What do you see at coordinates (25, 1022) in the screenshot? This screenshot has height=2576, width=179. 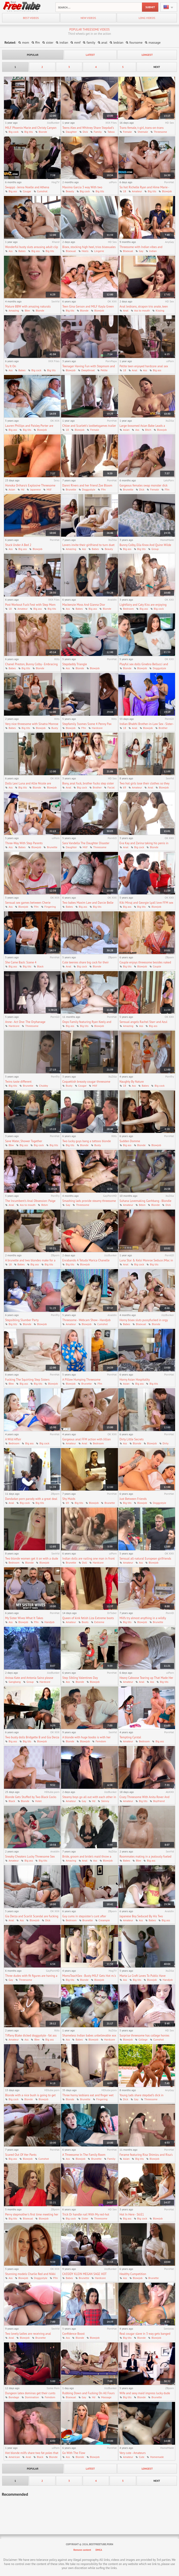 I see `Anne - Act One: The Orphanage` at bounding box center [25, 1022].